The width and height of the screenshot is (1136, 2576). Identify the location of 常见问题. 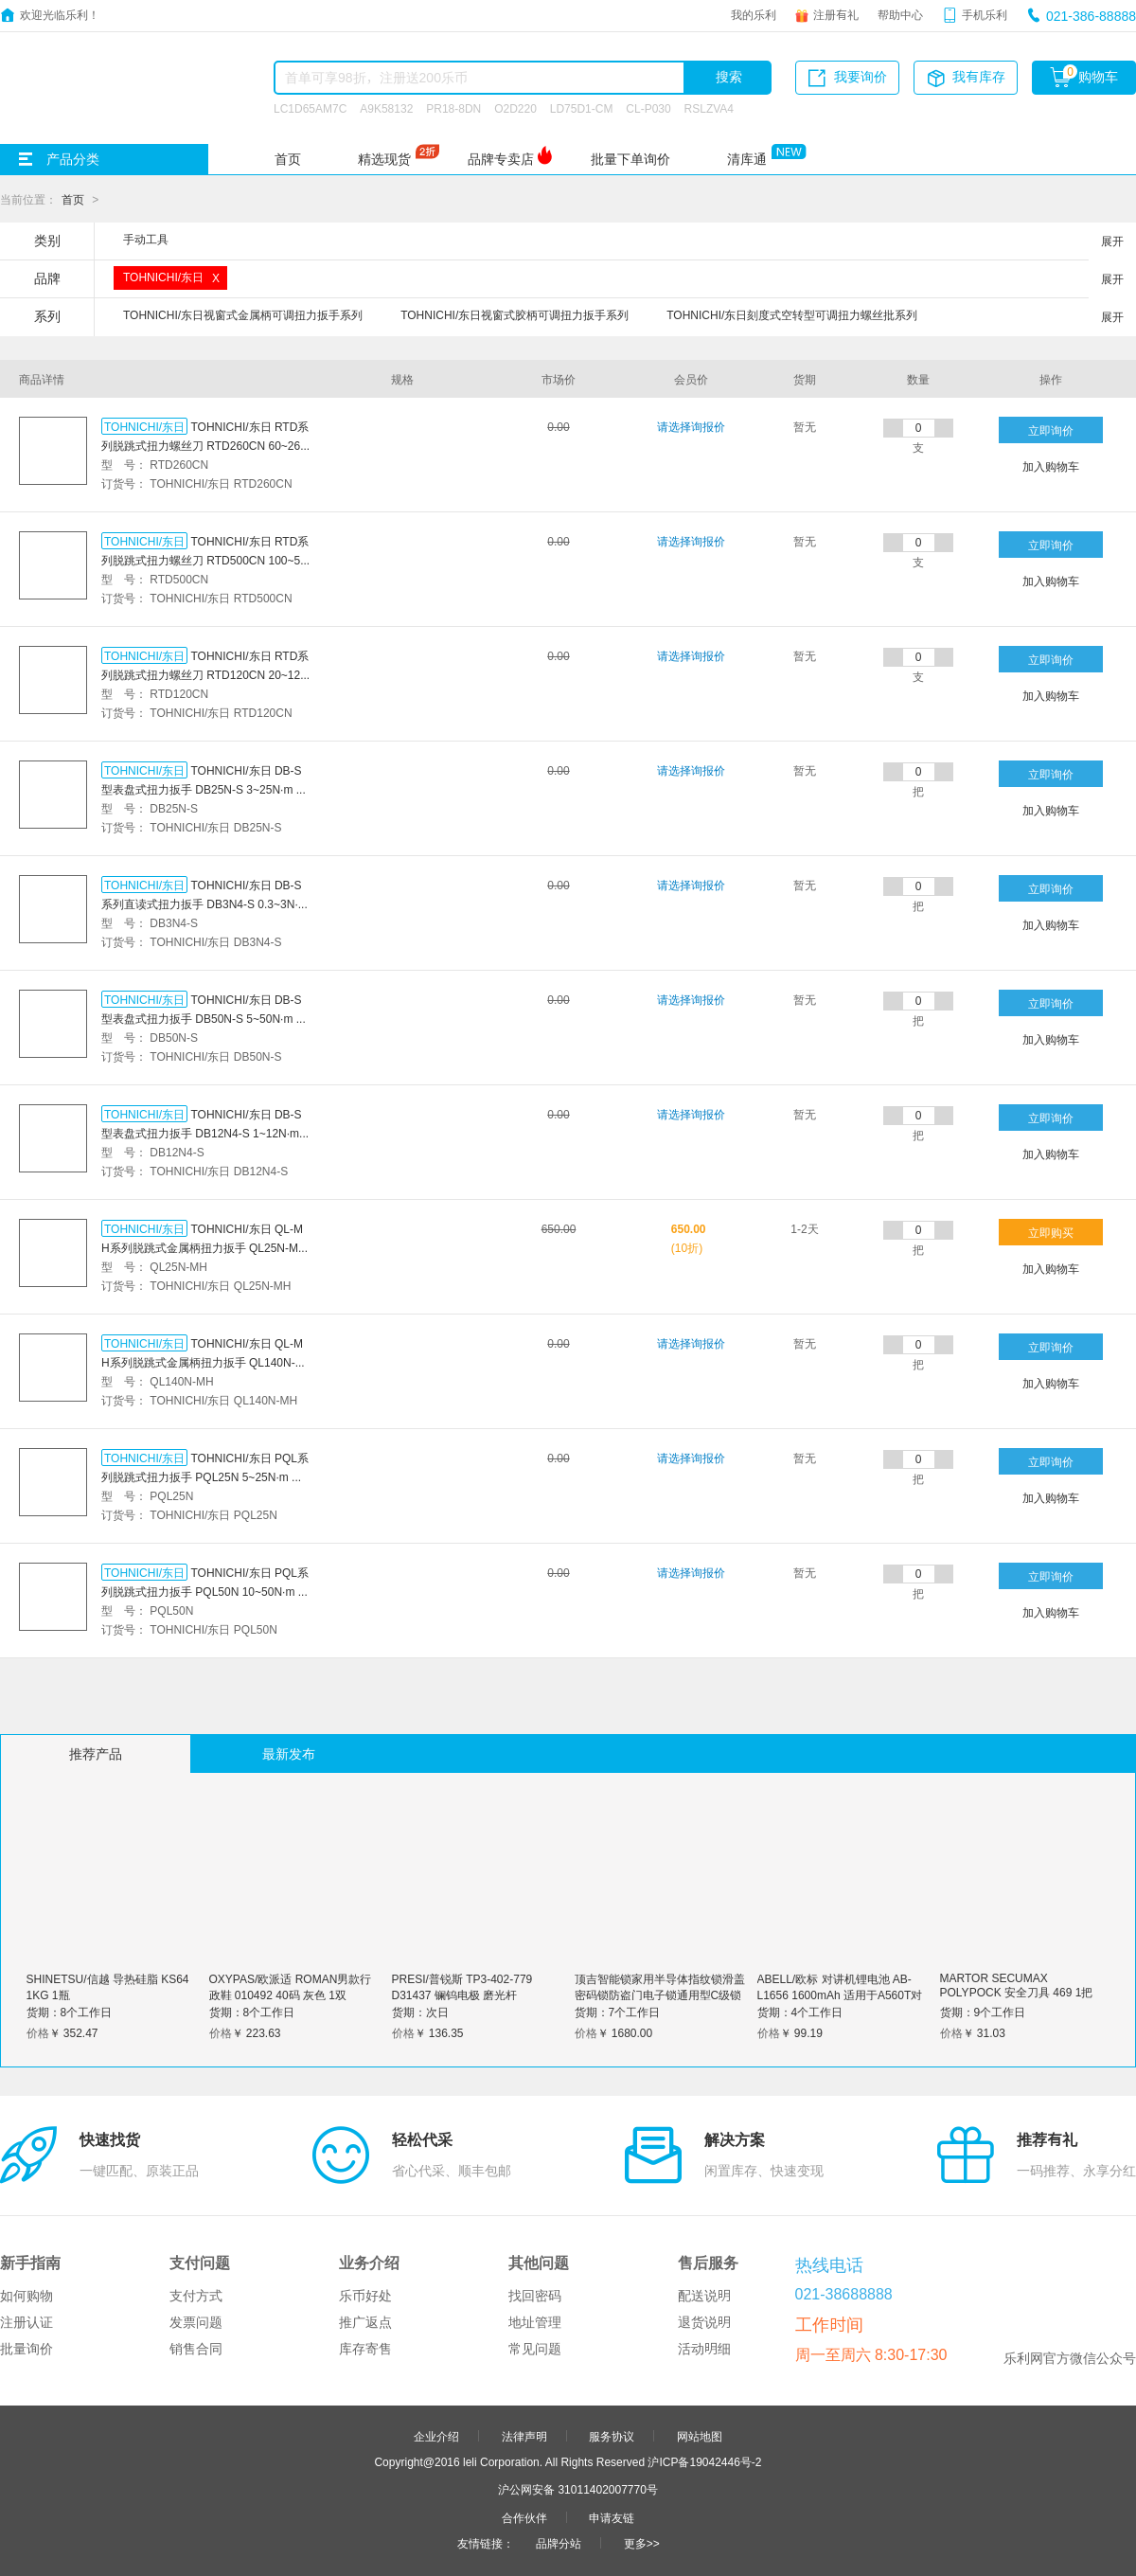
(534, 2348).